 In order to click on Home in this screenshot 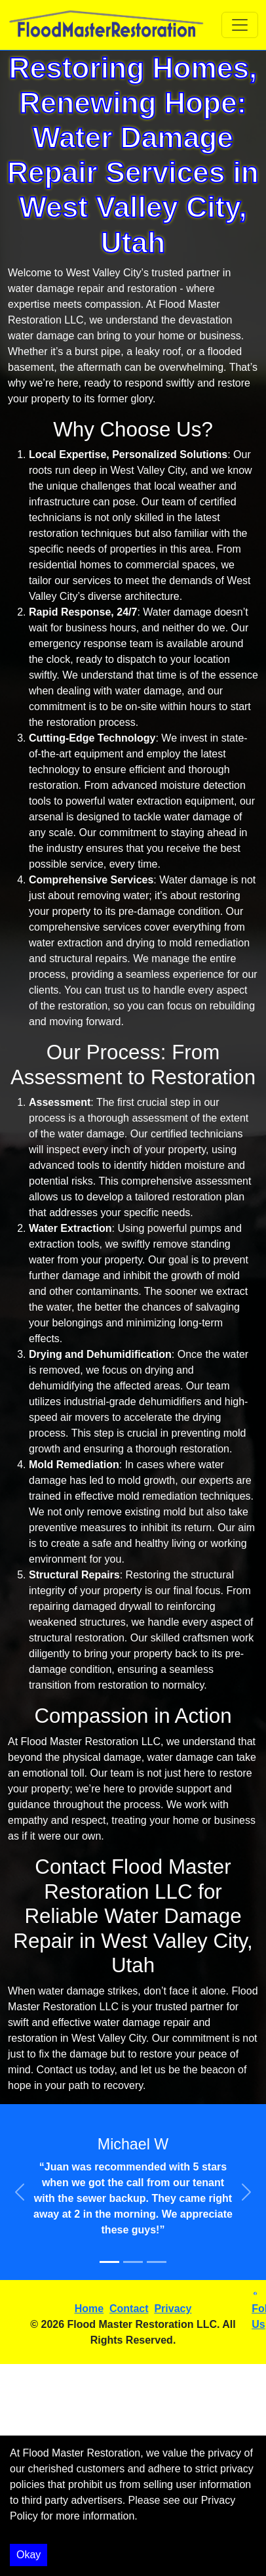, I will do `click(89, 2308)`.